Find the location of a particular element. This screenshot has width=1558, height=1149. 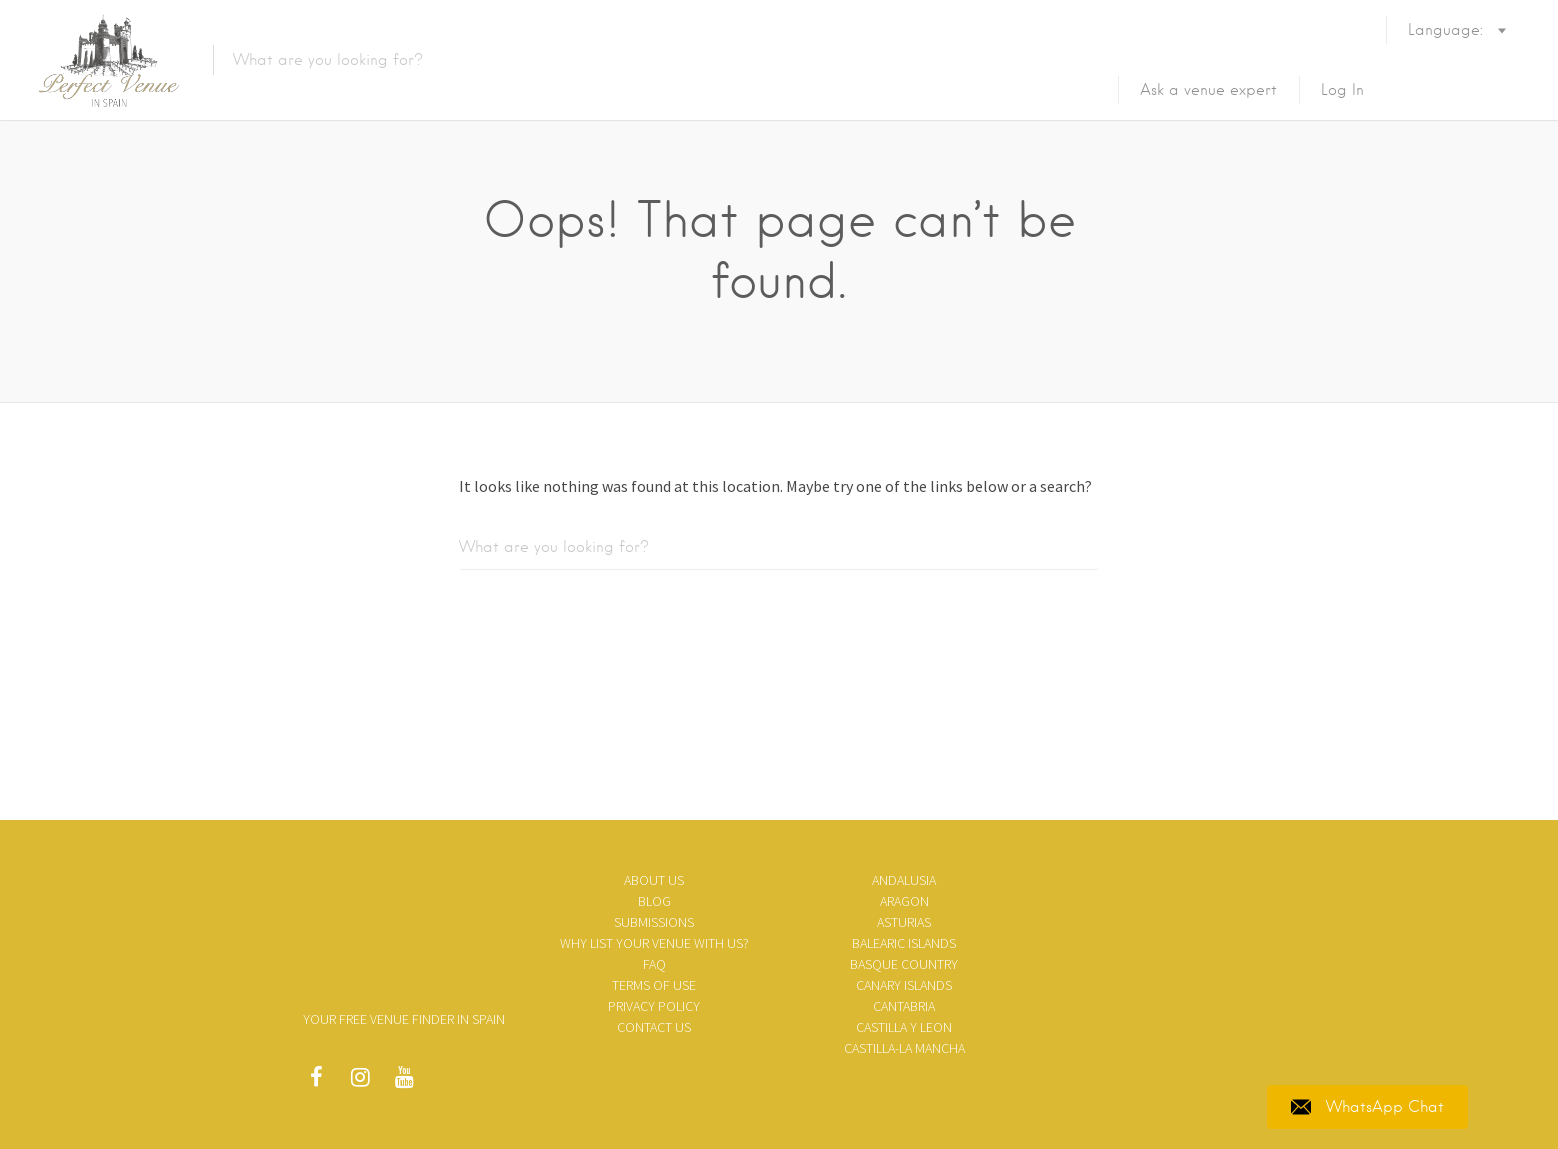

SUBMISSIONS is located at coordinates (654, 922).